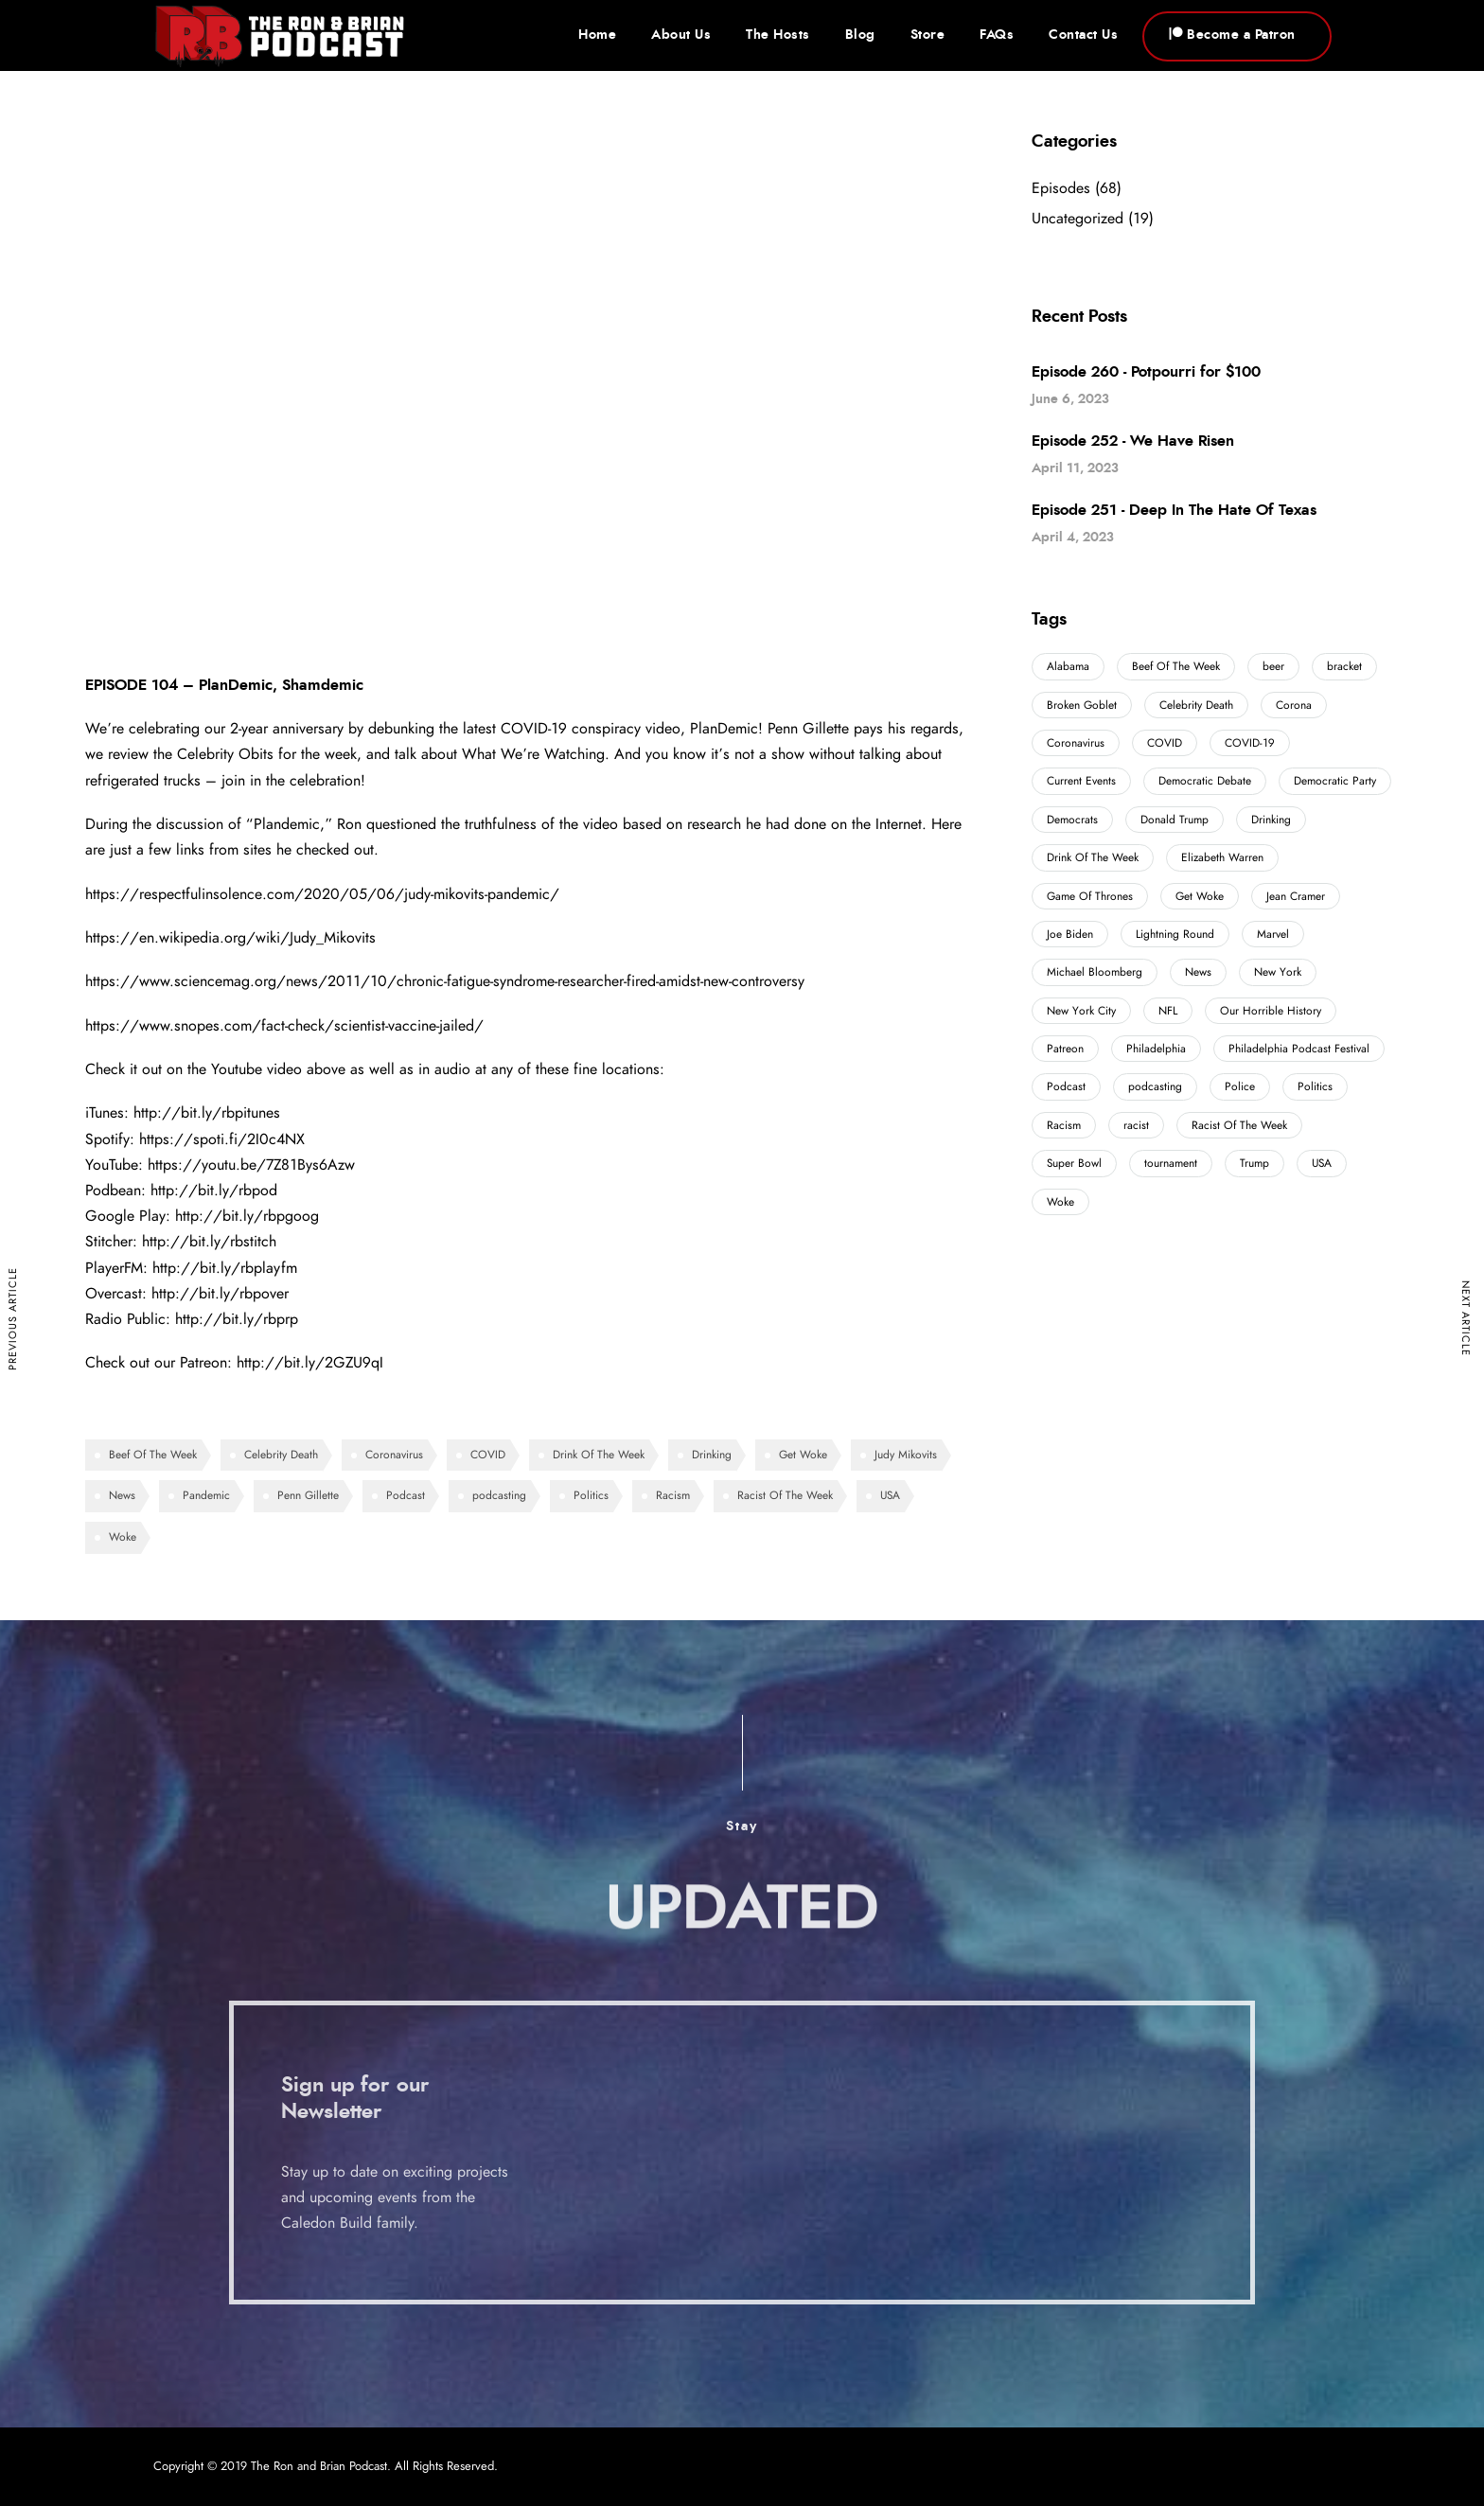 The width and height of the screenshot is (1484, 2506). I want to click on Drinking, so click(712, 1454).